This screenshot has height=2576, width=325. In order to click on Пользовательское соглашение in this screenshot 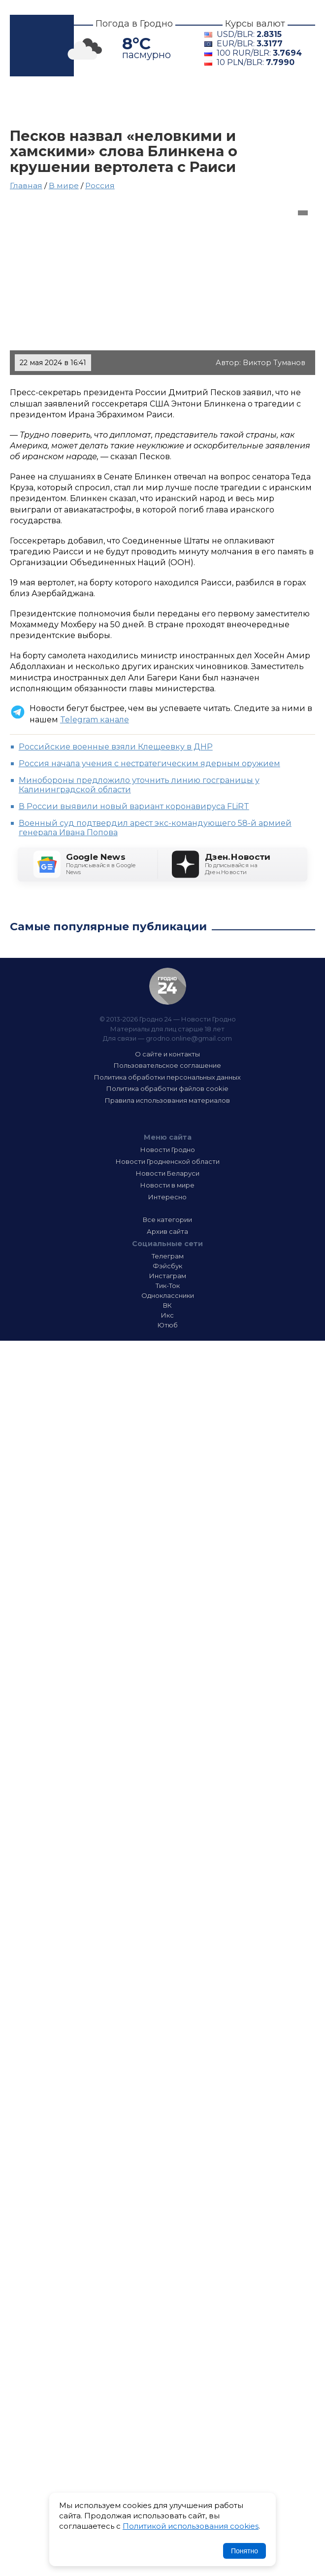, I will do `click(167, 1065)`.